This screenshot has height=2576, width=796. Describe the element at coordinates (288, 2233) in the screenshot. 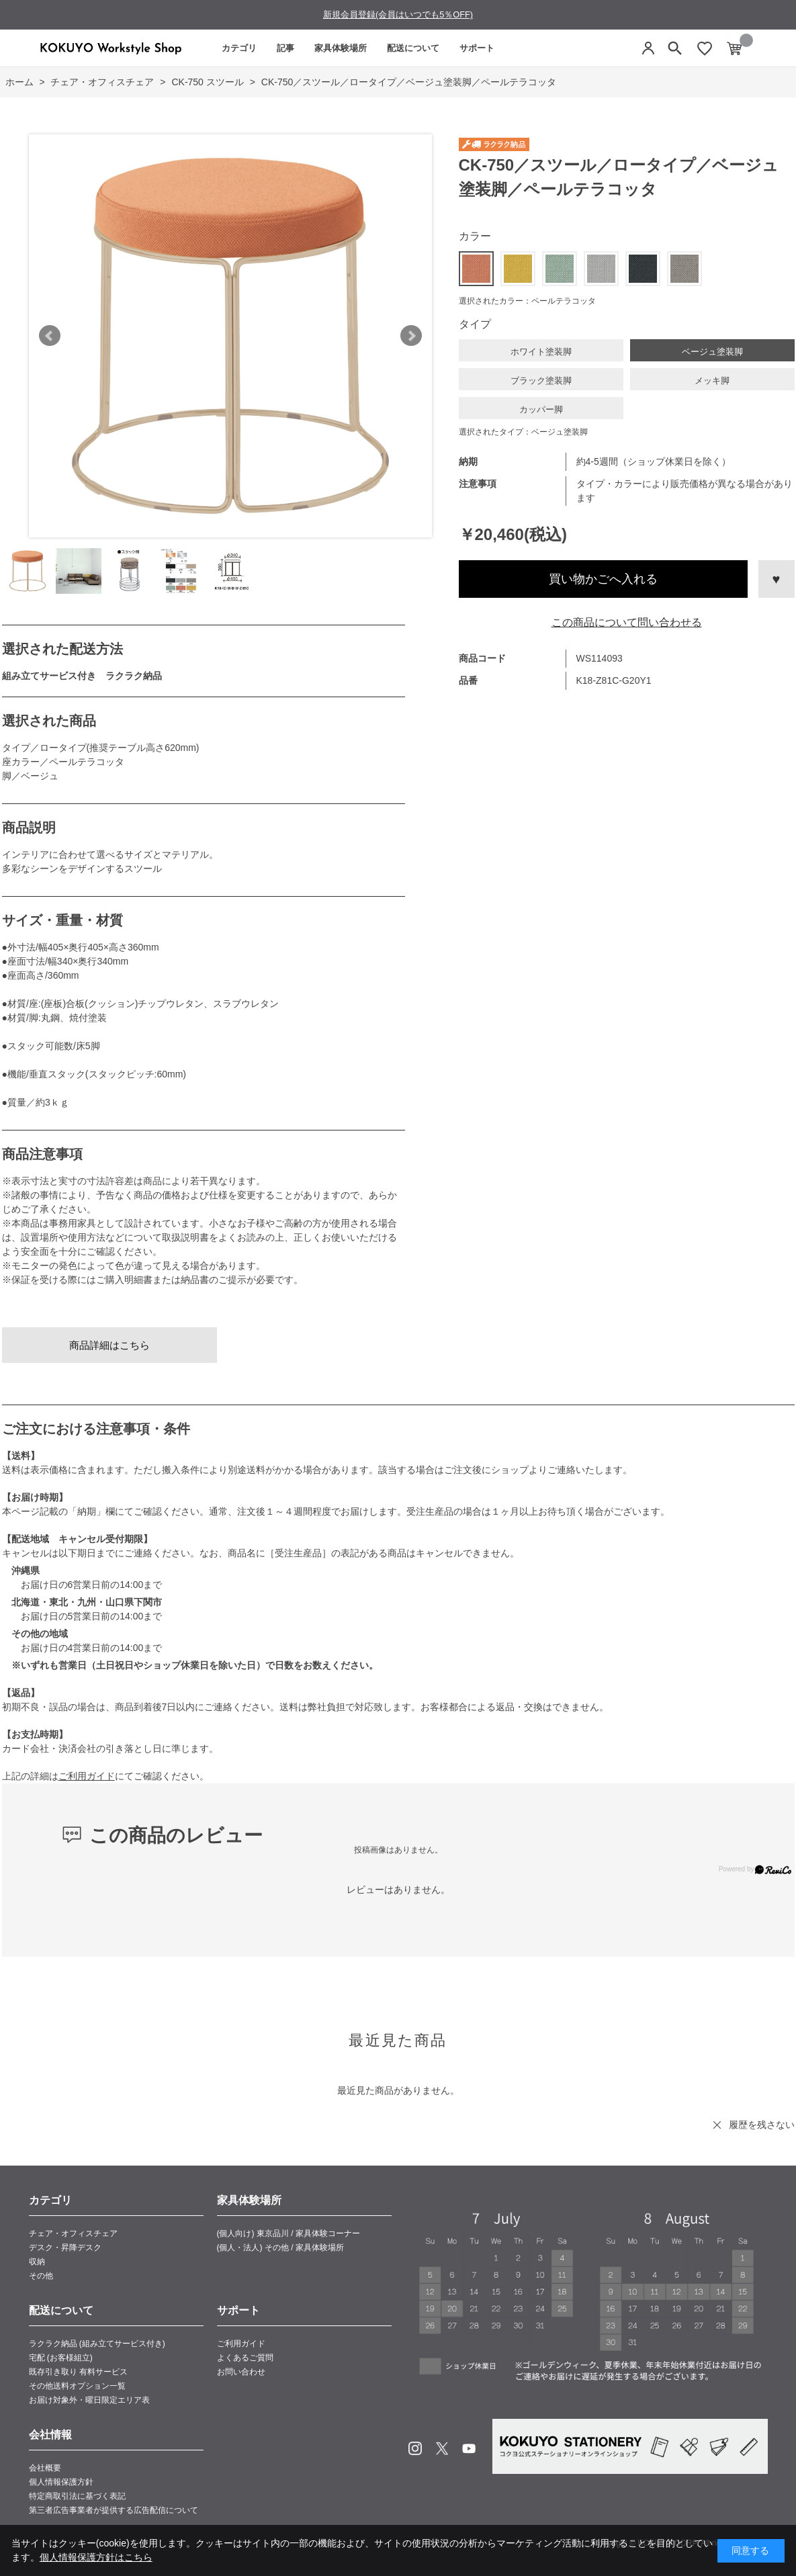

I see `(個人向け) 東京品川 / 家具体験コーナー` at that location.